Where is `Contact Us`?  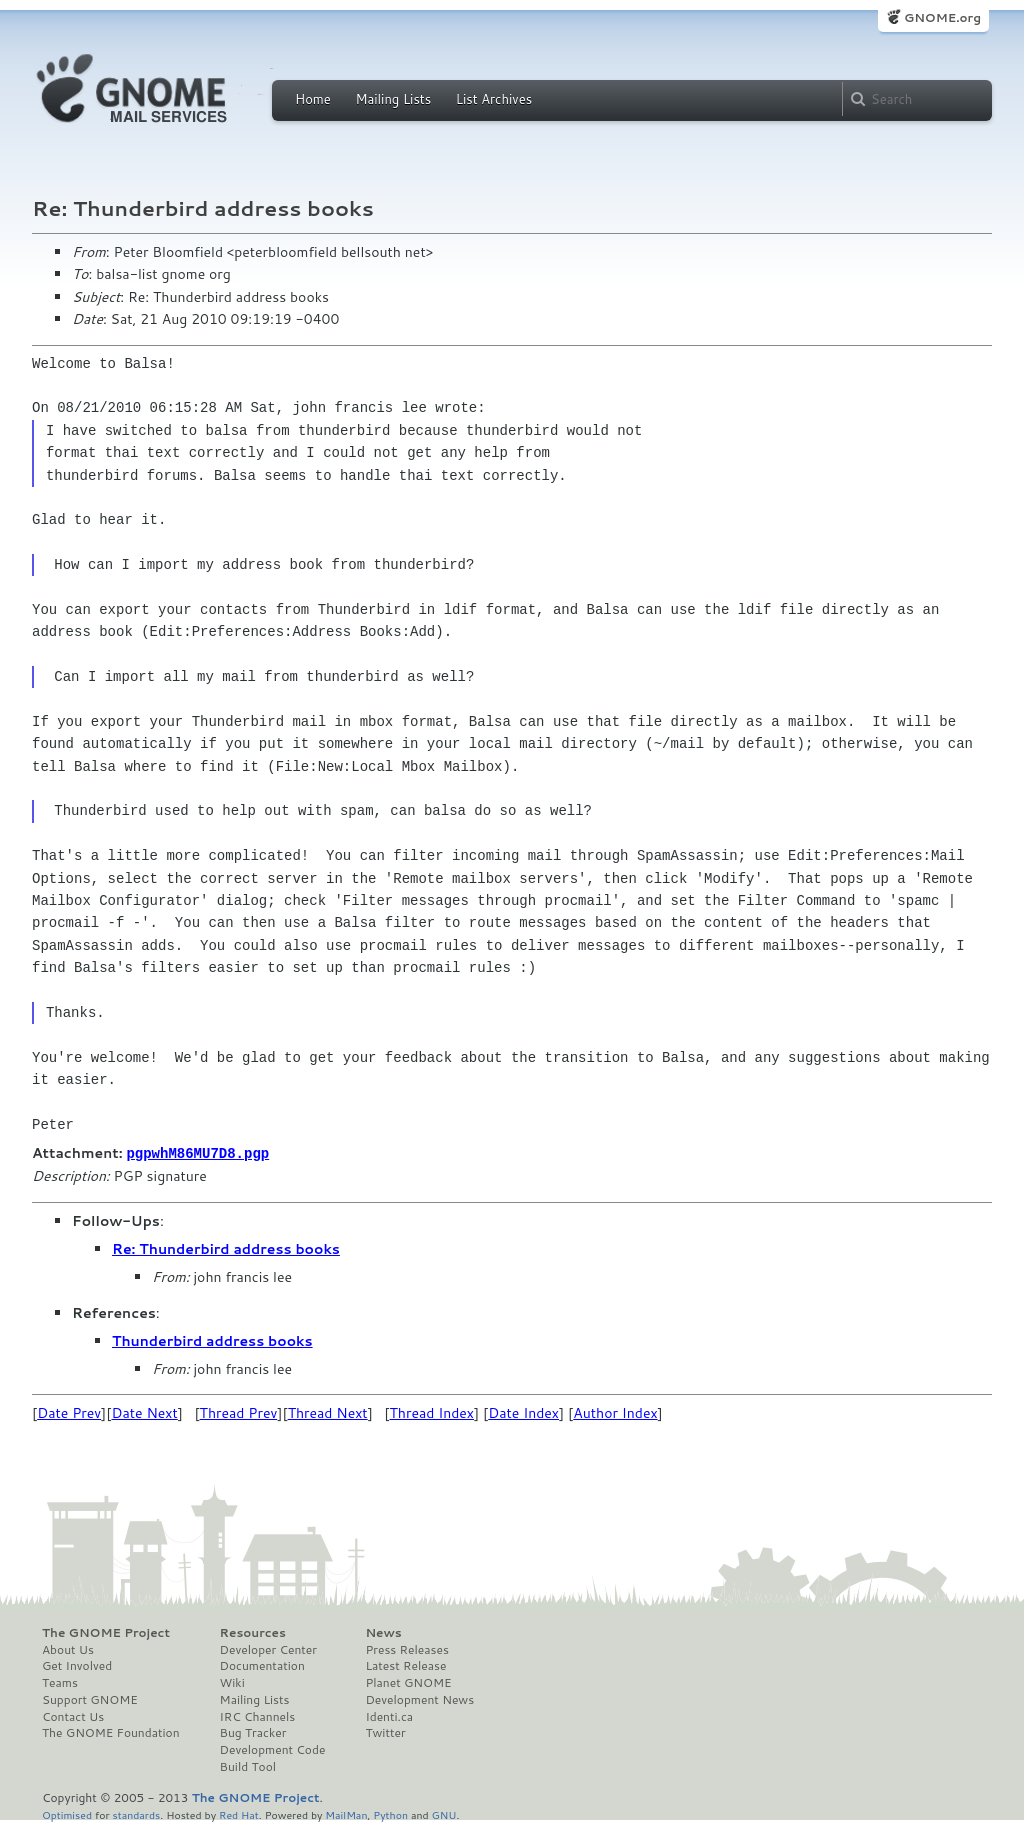 Contact Us is located at coordinates (73, 1716).